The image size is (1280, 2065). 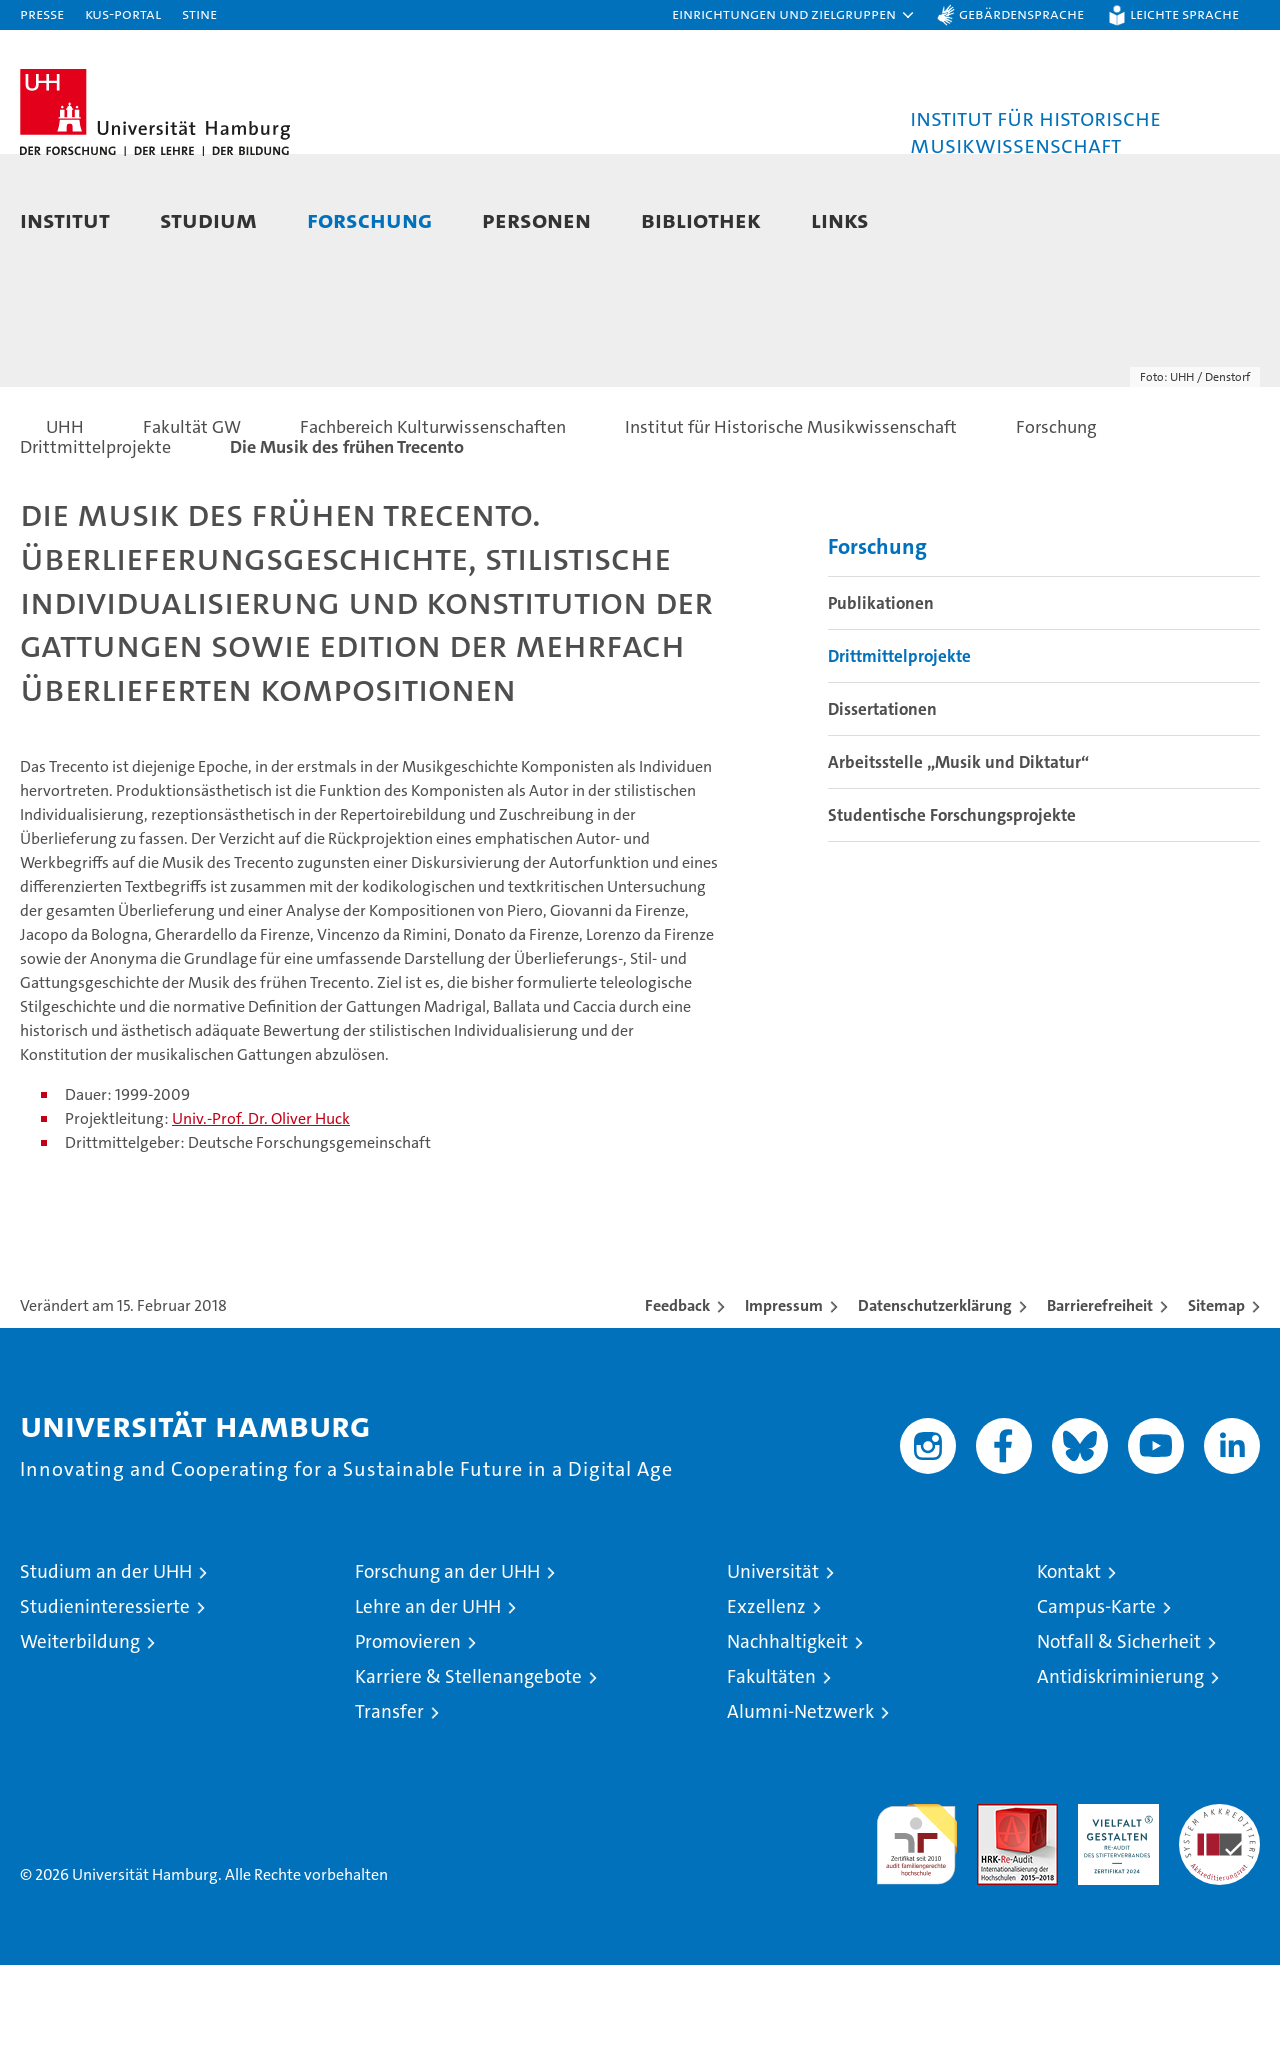 I want to click on Exzellenz, so click(x=766, y=1706).